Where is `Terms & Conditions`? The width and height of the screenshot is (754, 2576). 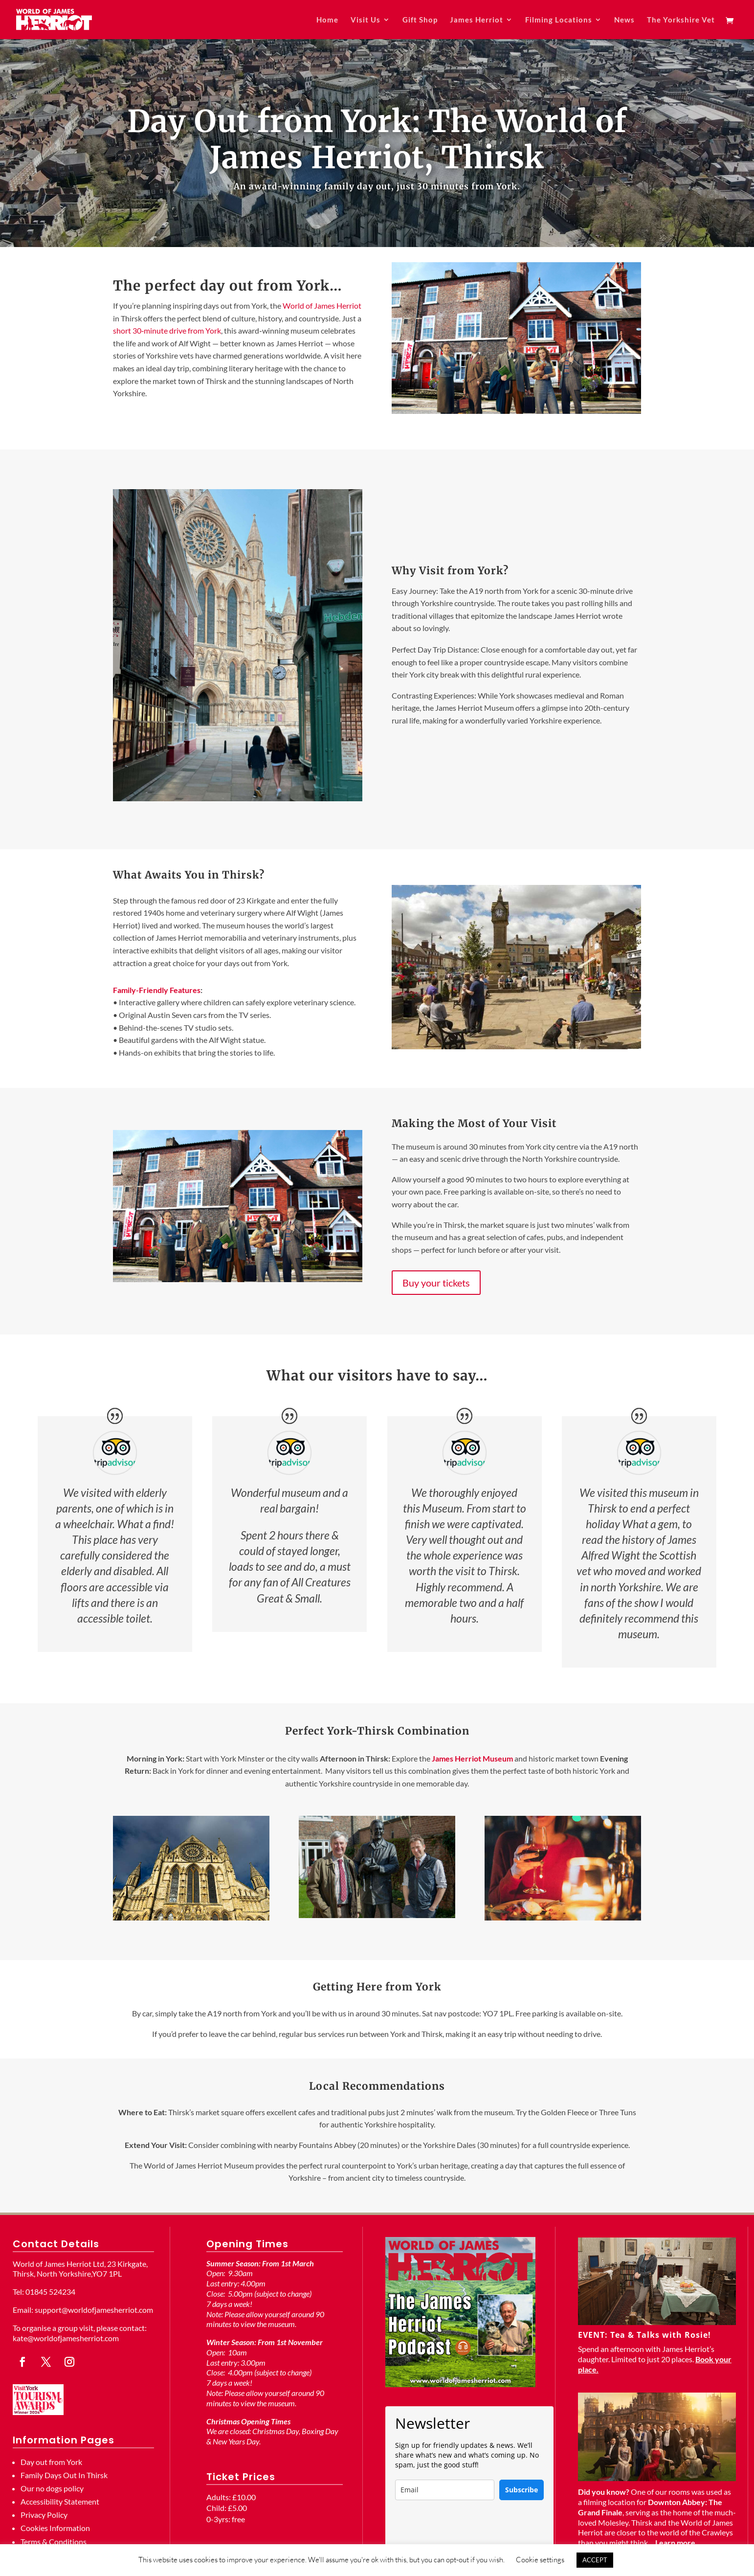
Terms & Conditions is located at coordinates (54, 2541).